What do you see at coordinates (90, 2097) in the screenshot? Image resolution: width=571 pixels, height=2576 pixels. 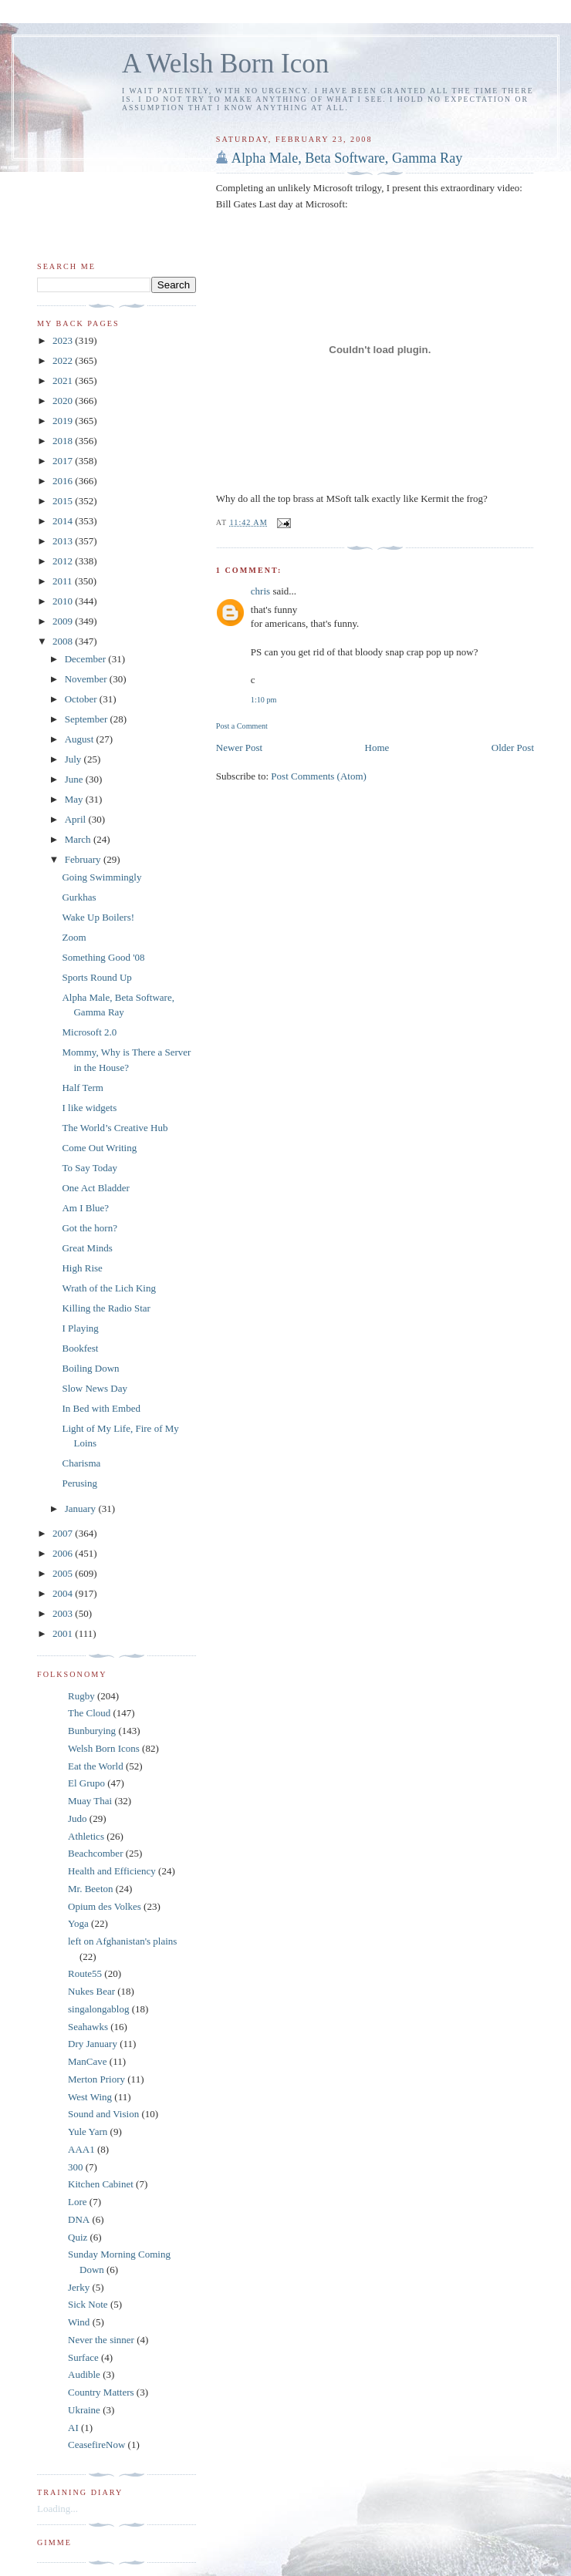 I see `West Wing` at bounding box center [90, 2097].